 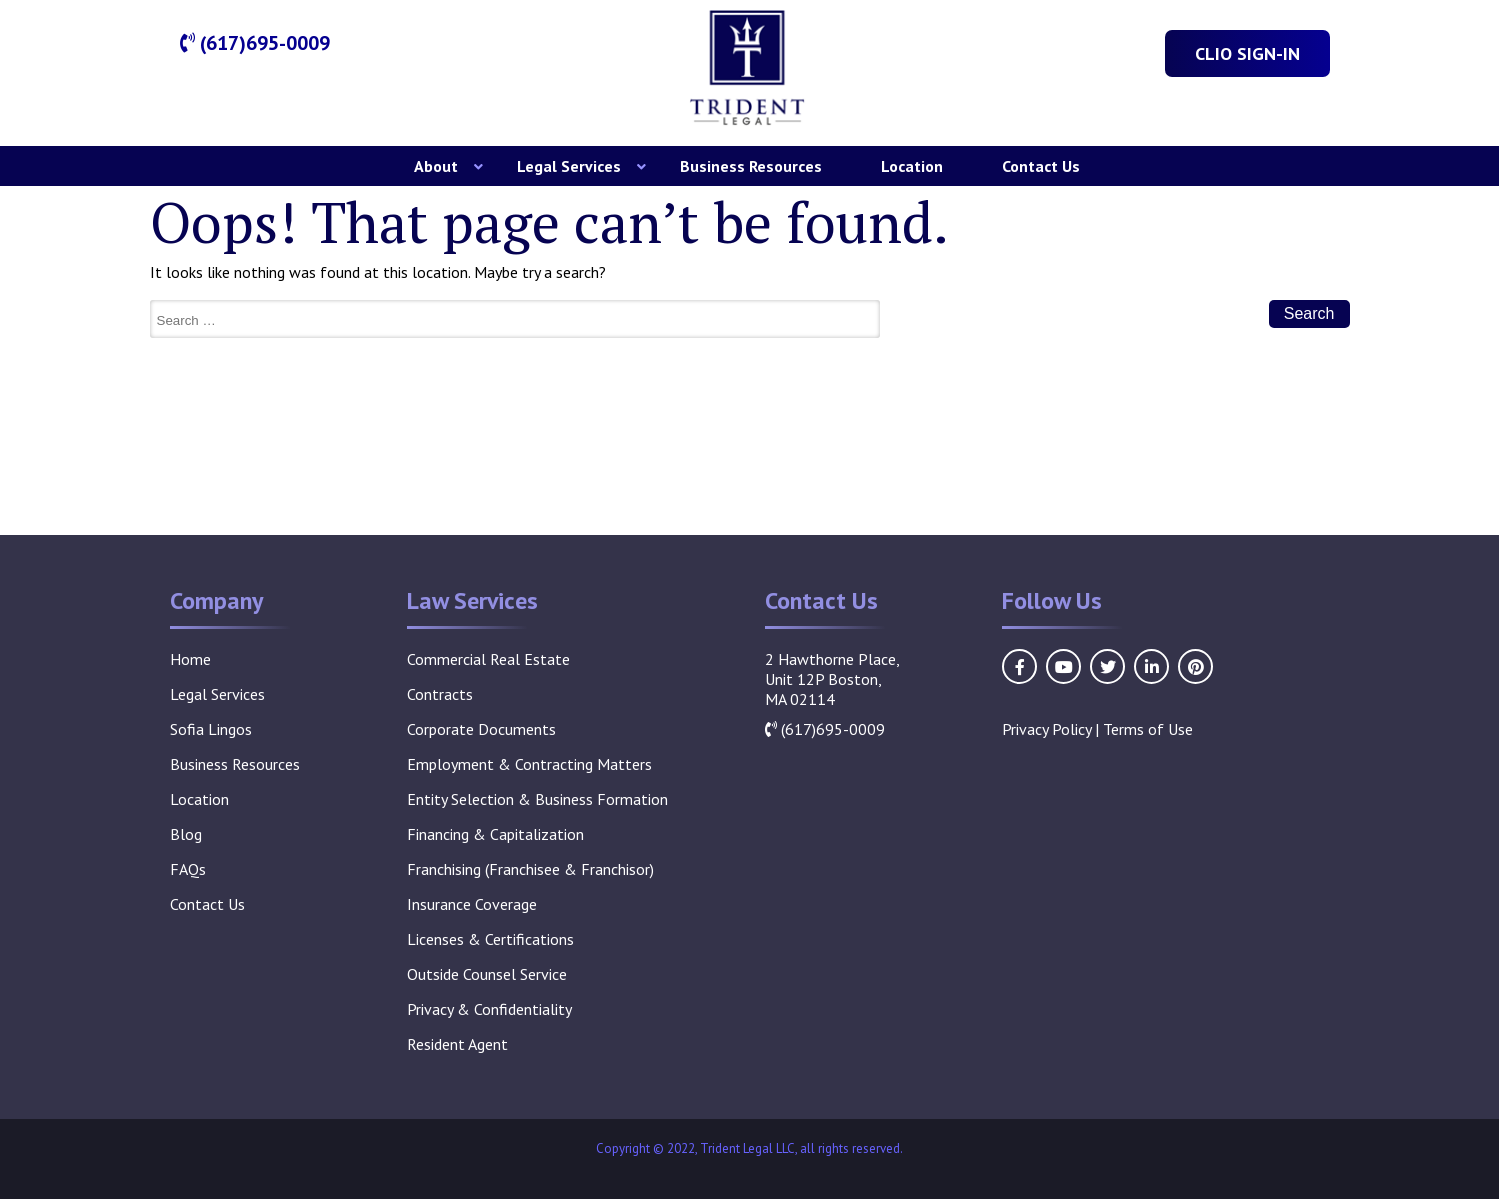 What do you see at coordinates (529, 764) in the screenshot?
I see `Employment & Contracting Matters` at bounding box center [529, 764].